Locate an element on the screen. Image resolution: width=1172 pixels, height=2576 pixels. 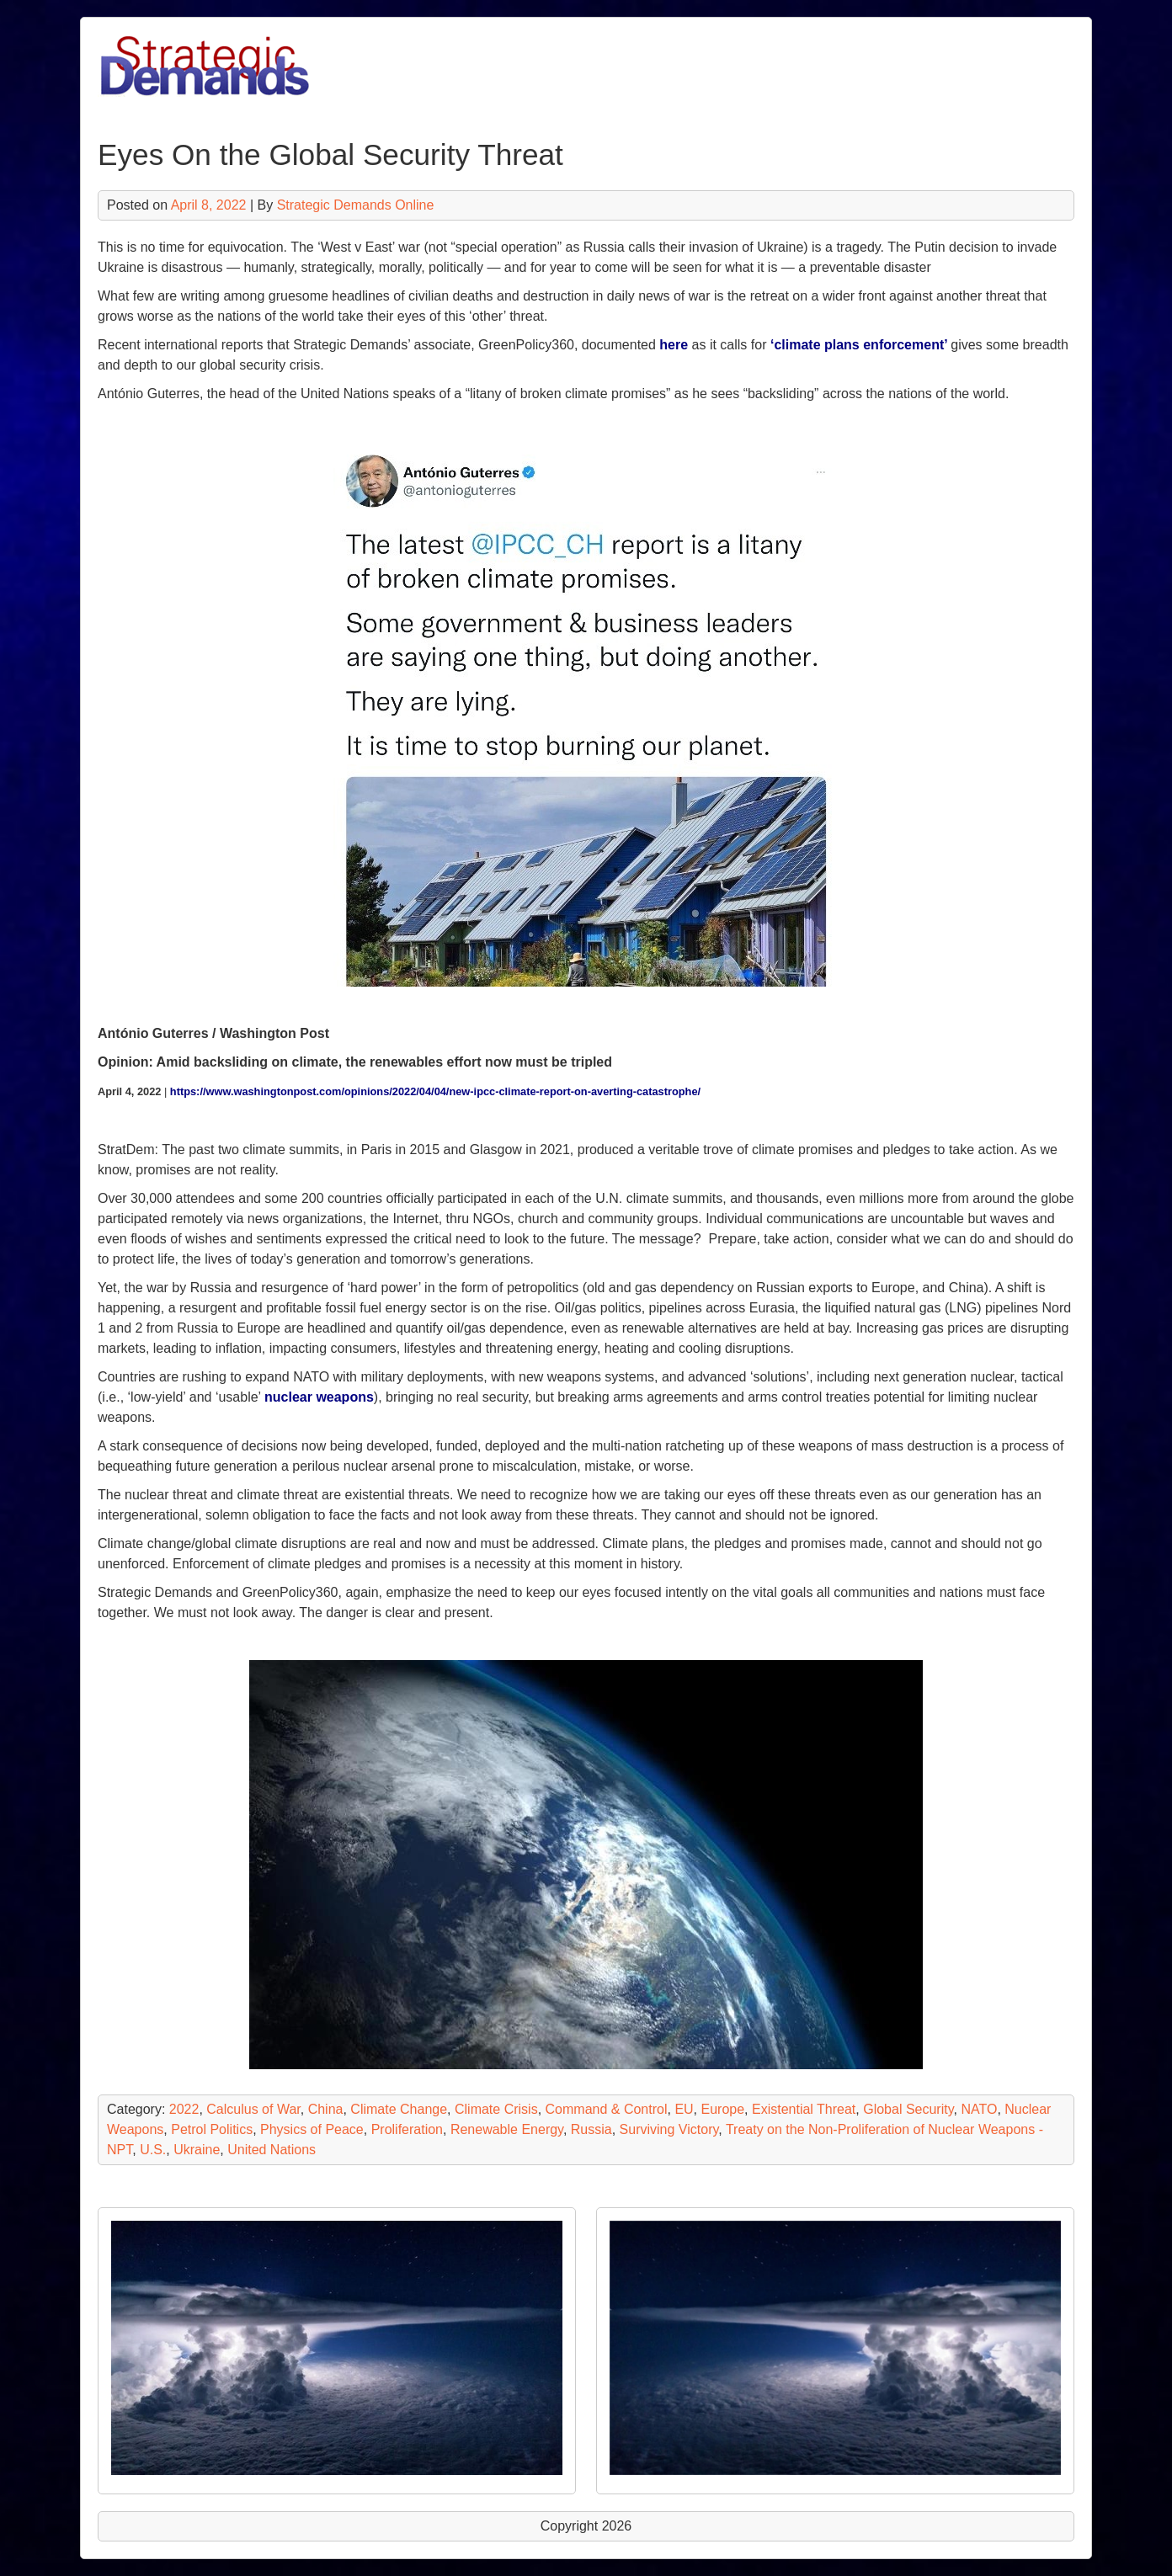
‘climate plans enforcement’ is located at coordinates (860, 345).